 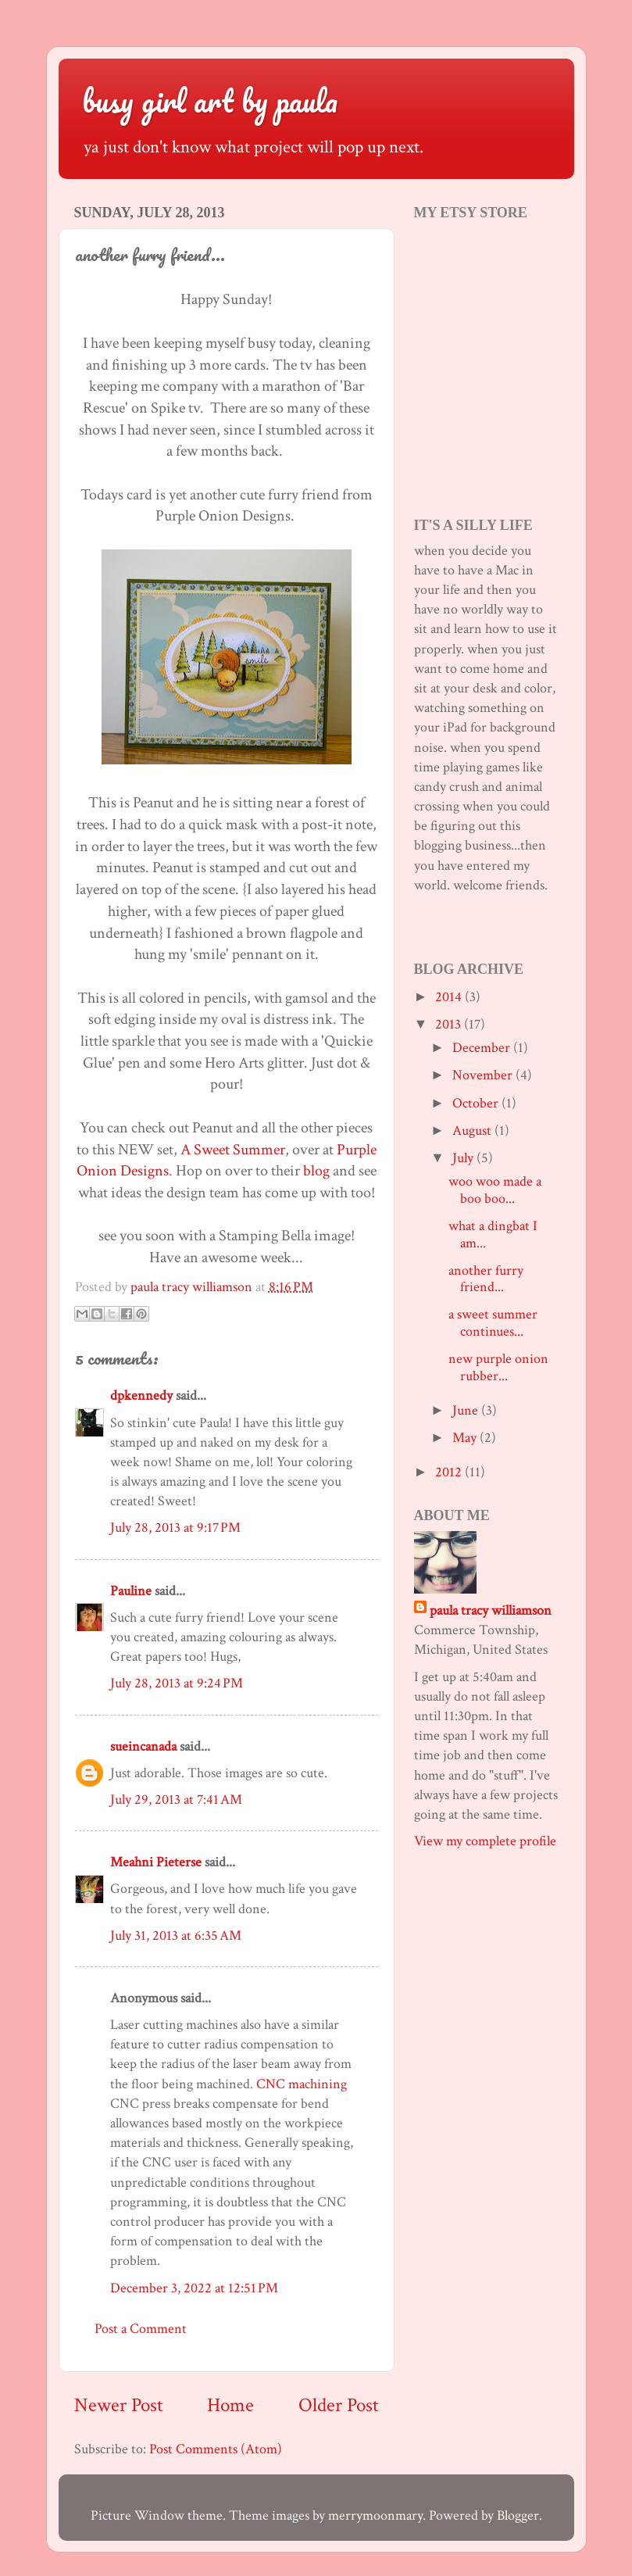 I want to click on woo woo made a boo boo..., so click(x=494, y=1190).